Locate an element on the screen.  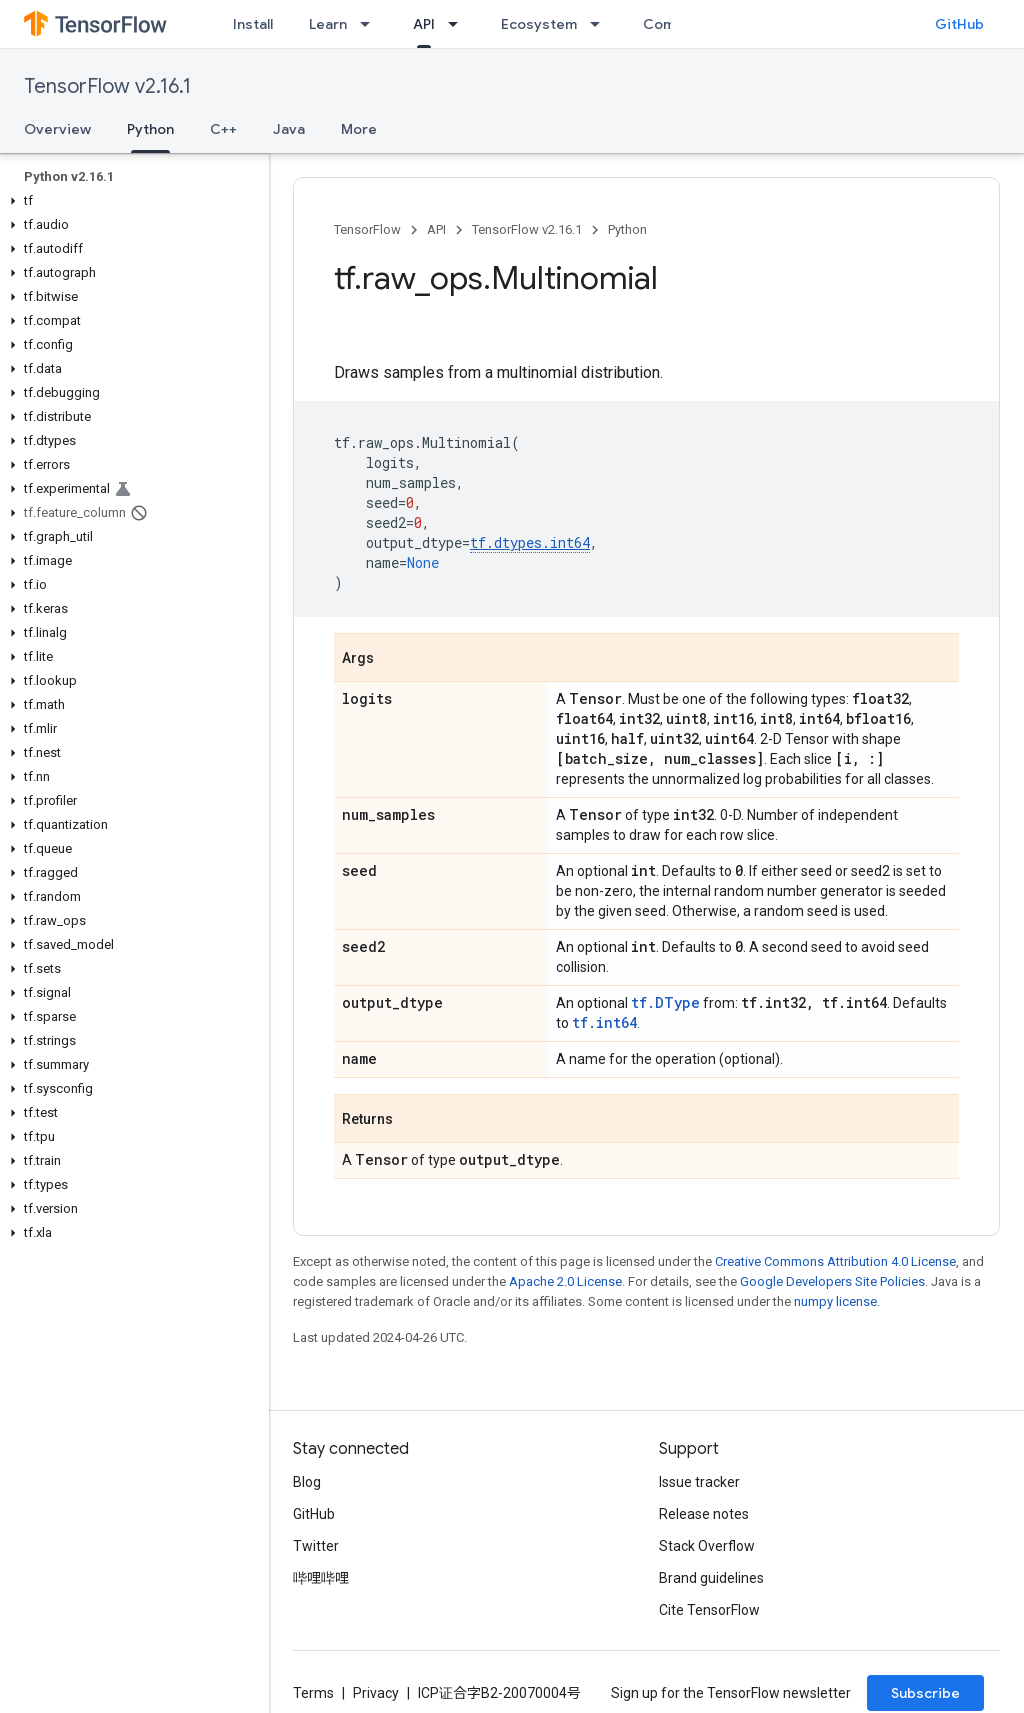
API is located at coordinates (436, 229).